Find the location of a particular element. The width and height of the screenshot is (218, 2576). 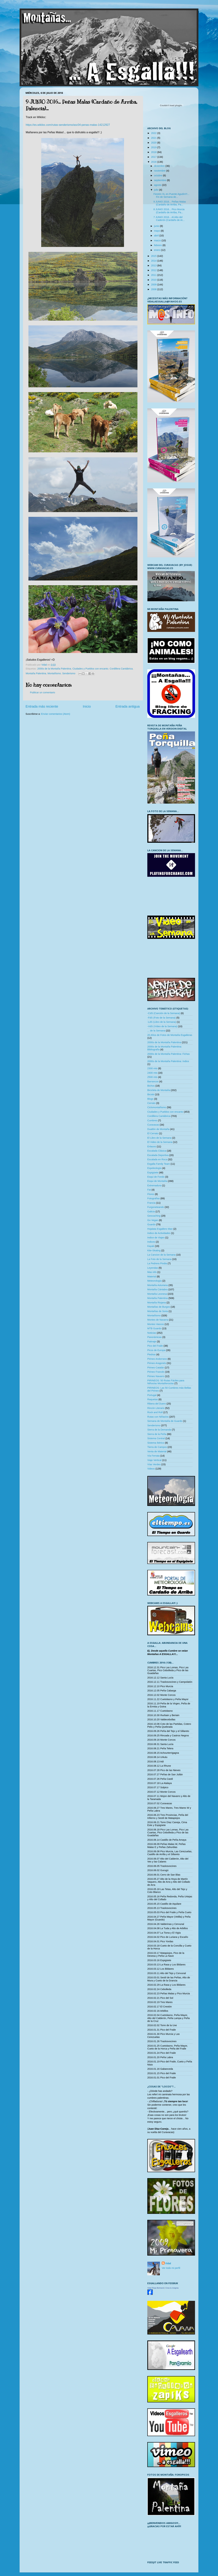

Rock and Roll is located at coordinates (155, 1412).